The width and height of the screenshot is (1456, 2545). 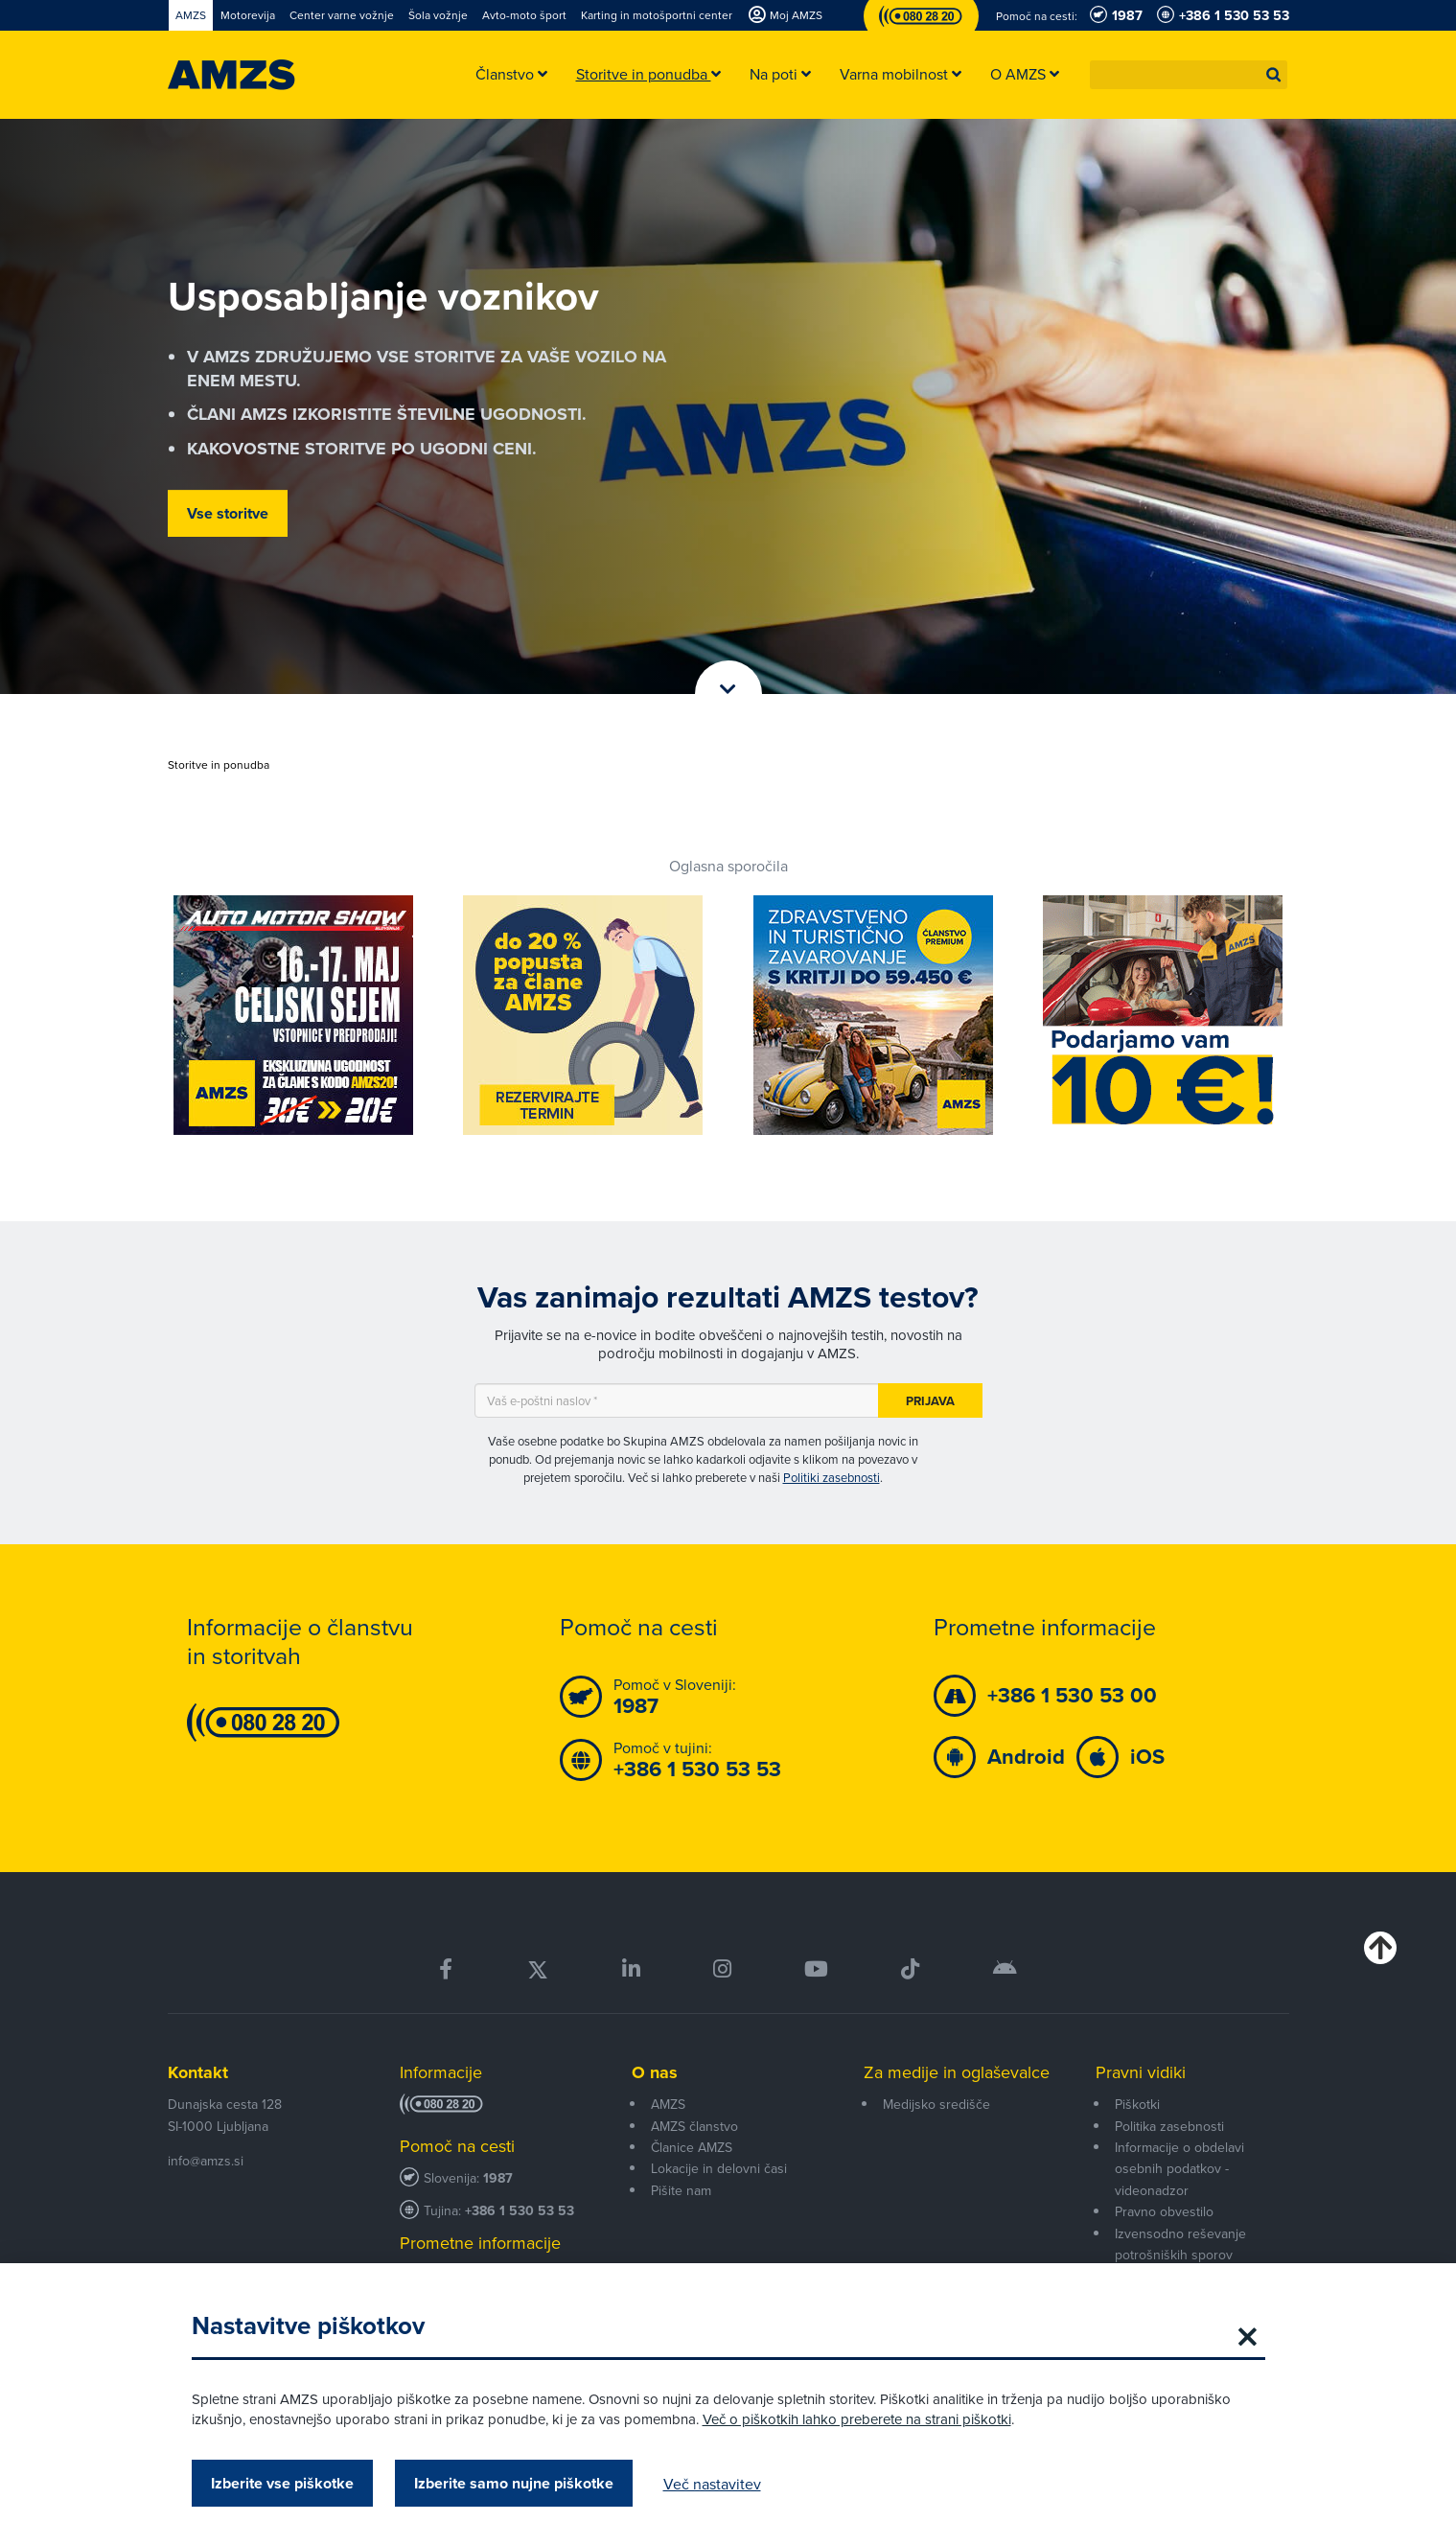 What do you see at coordinates (1169, 2126) in the screenshot?
I see `Politika zasebnosti` at bounding box center [1169, 2126].